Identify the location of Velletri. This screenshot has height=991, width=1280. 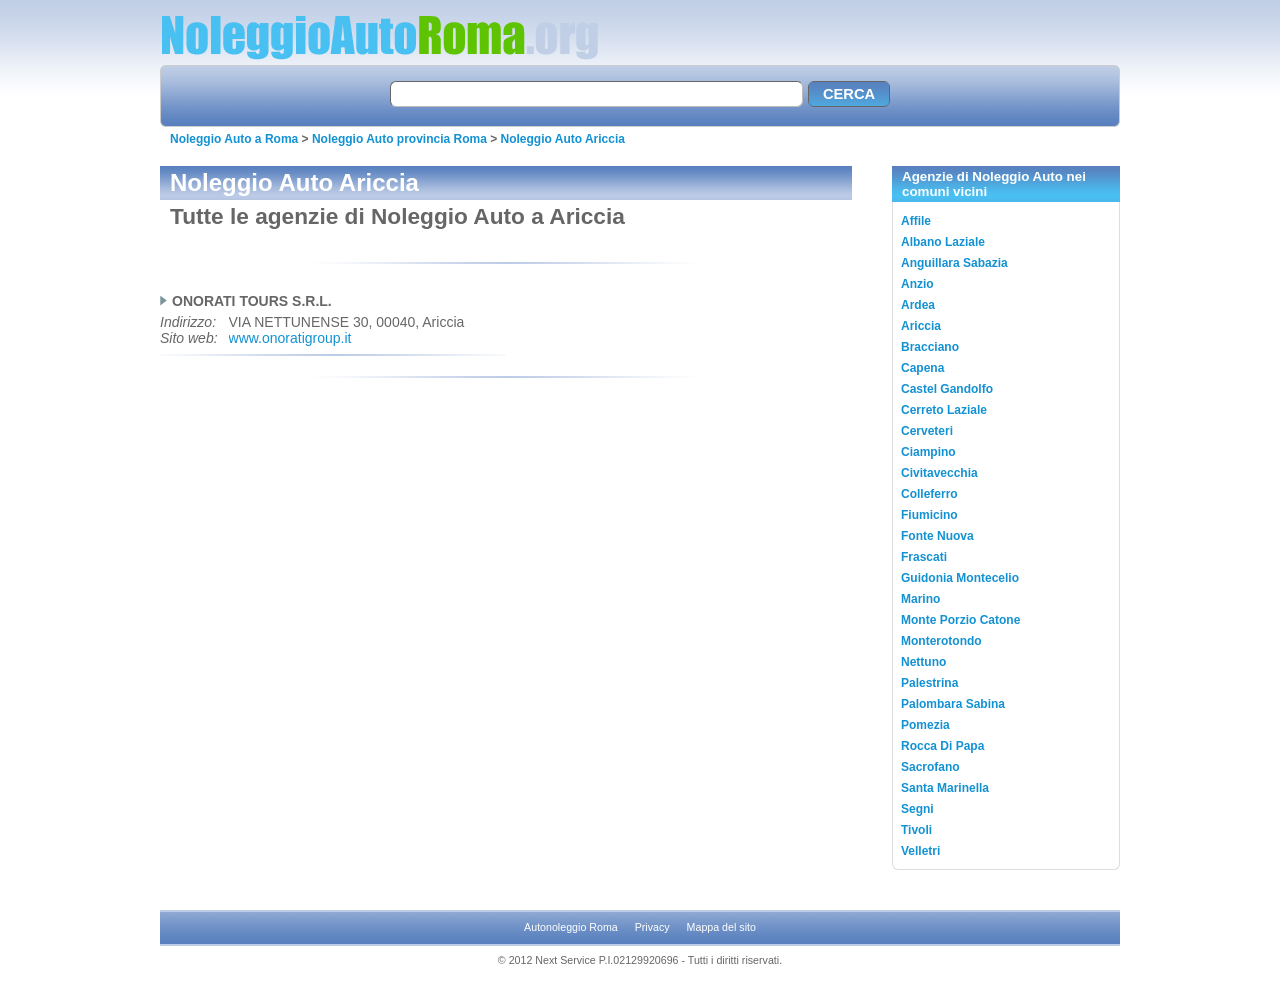
(920, 851).